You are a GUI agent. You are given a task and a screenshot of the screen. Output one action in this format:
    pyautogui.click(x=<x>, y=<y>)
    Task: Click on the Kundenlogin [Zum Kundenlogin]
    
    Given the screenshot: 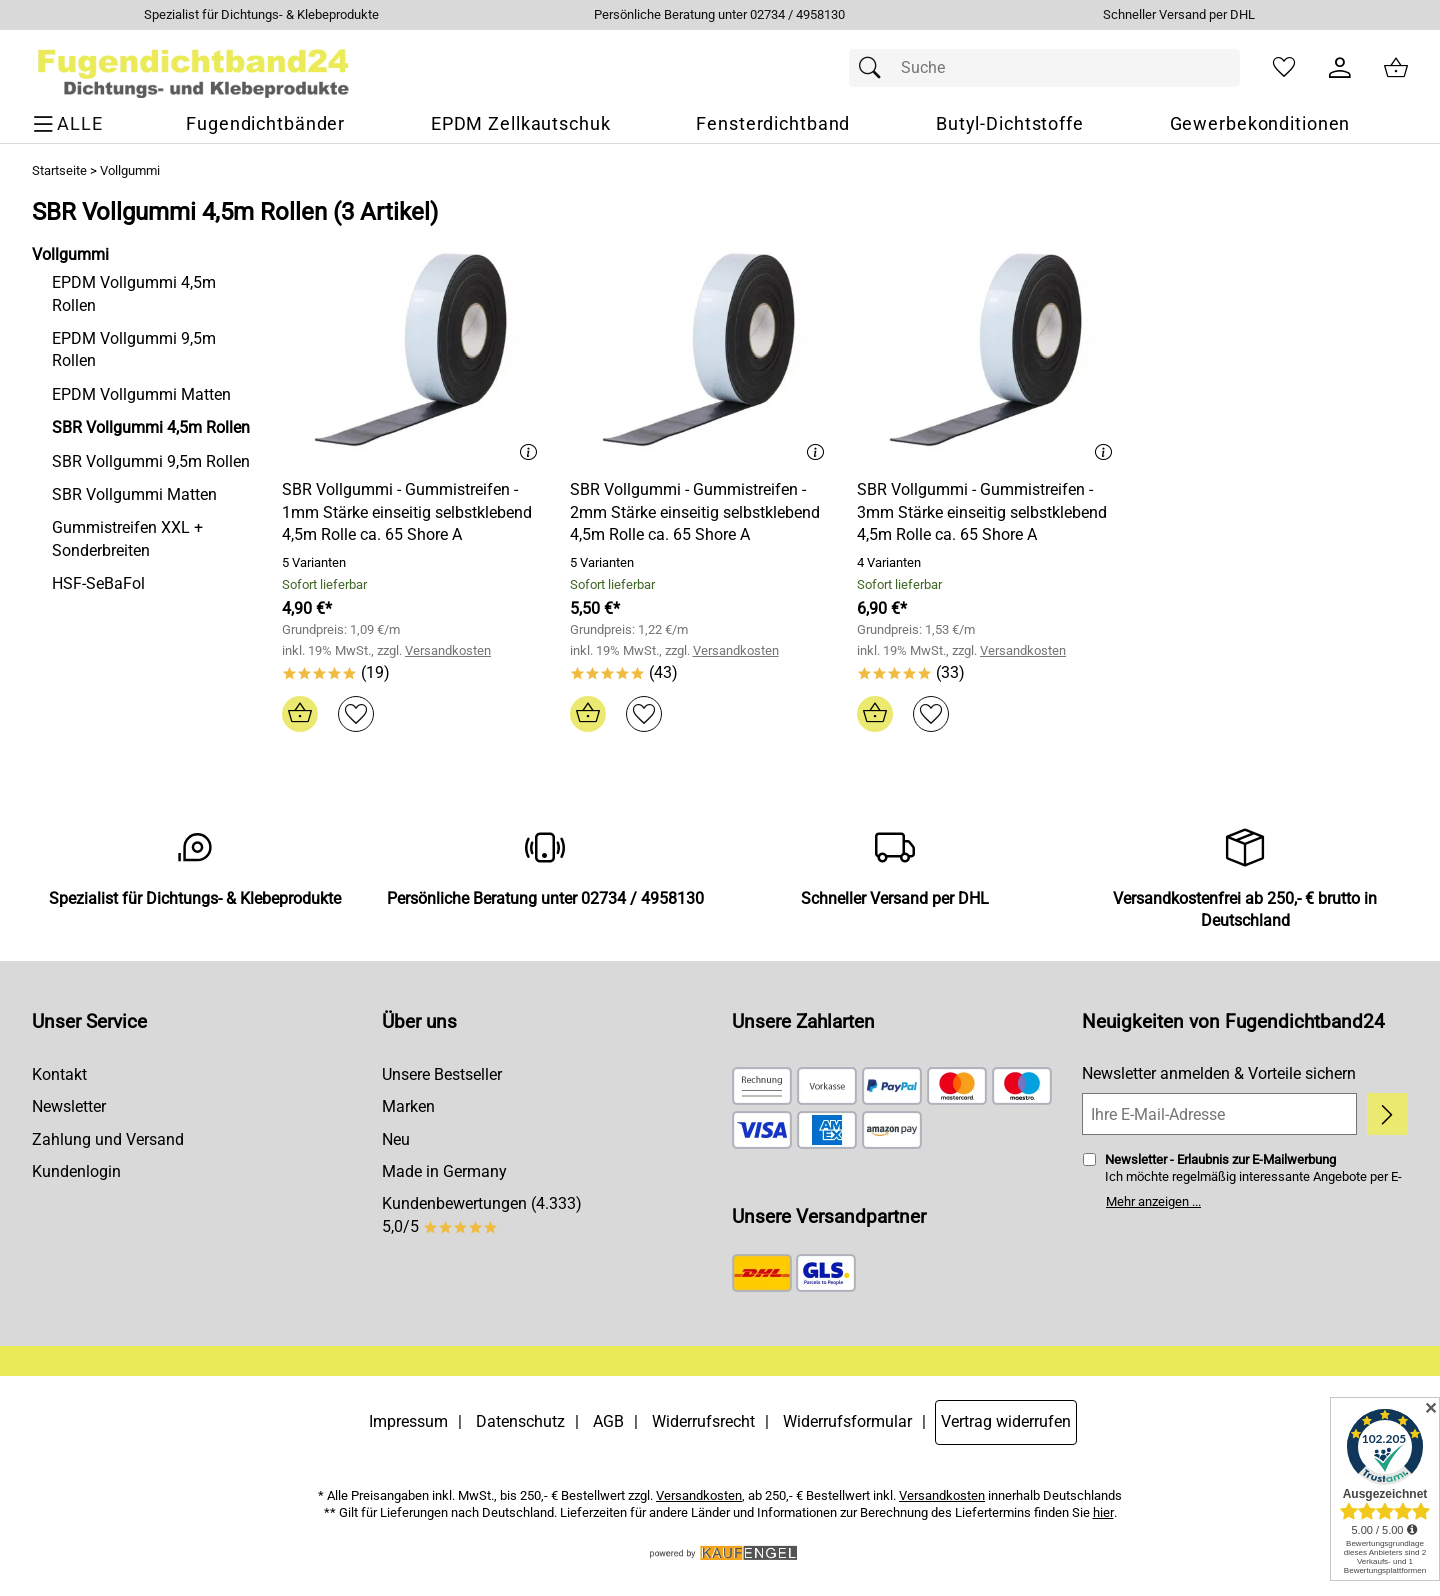 What is the action you would take?
    pyautogui.click(x=76, y=1171)
    